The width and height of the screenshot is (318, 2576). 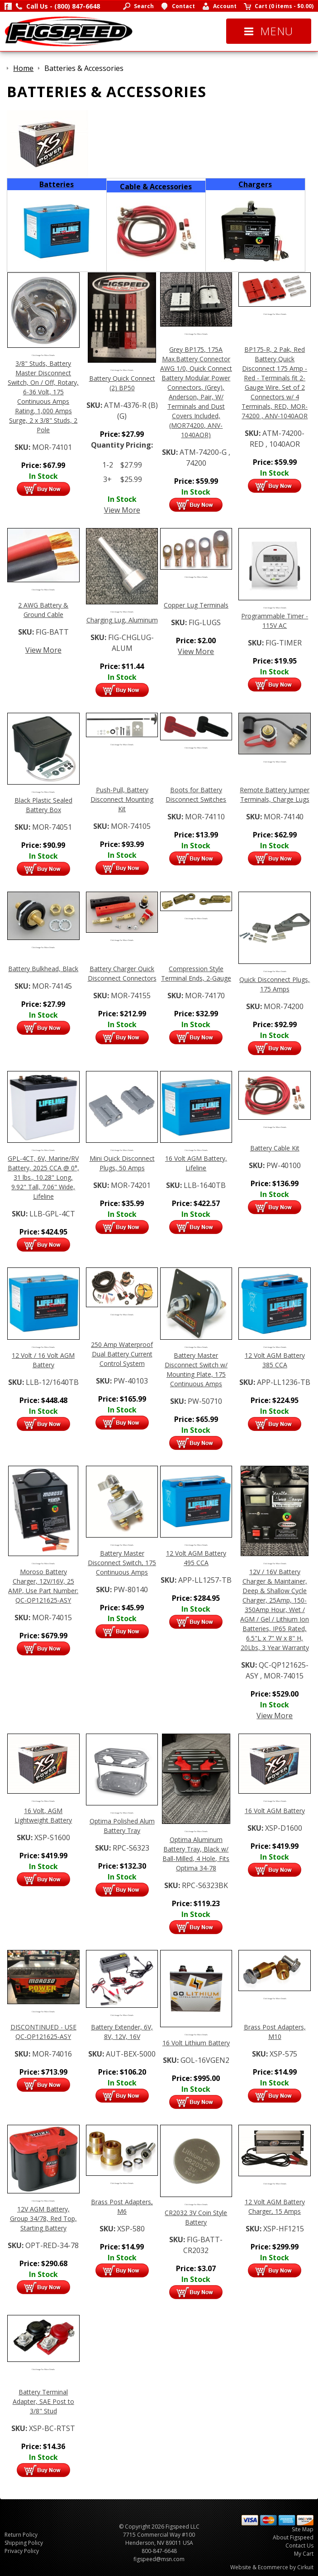 I want to click on Quick Disconnect Plugs, 175 Amps, so click(x=274, y=984).